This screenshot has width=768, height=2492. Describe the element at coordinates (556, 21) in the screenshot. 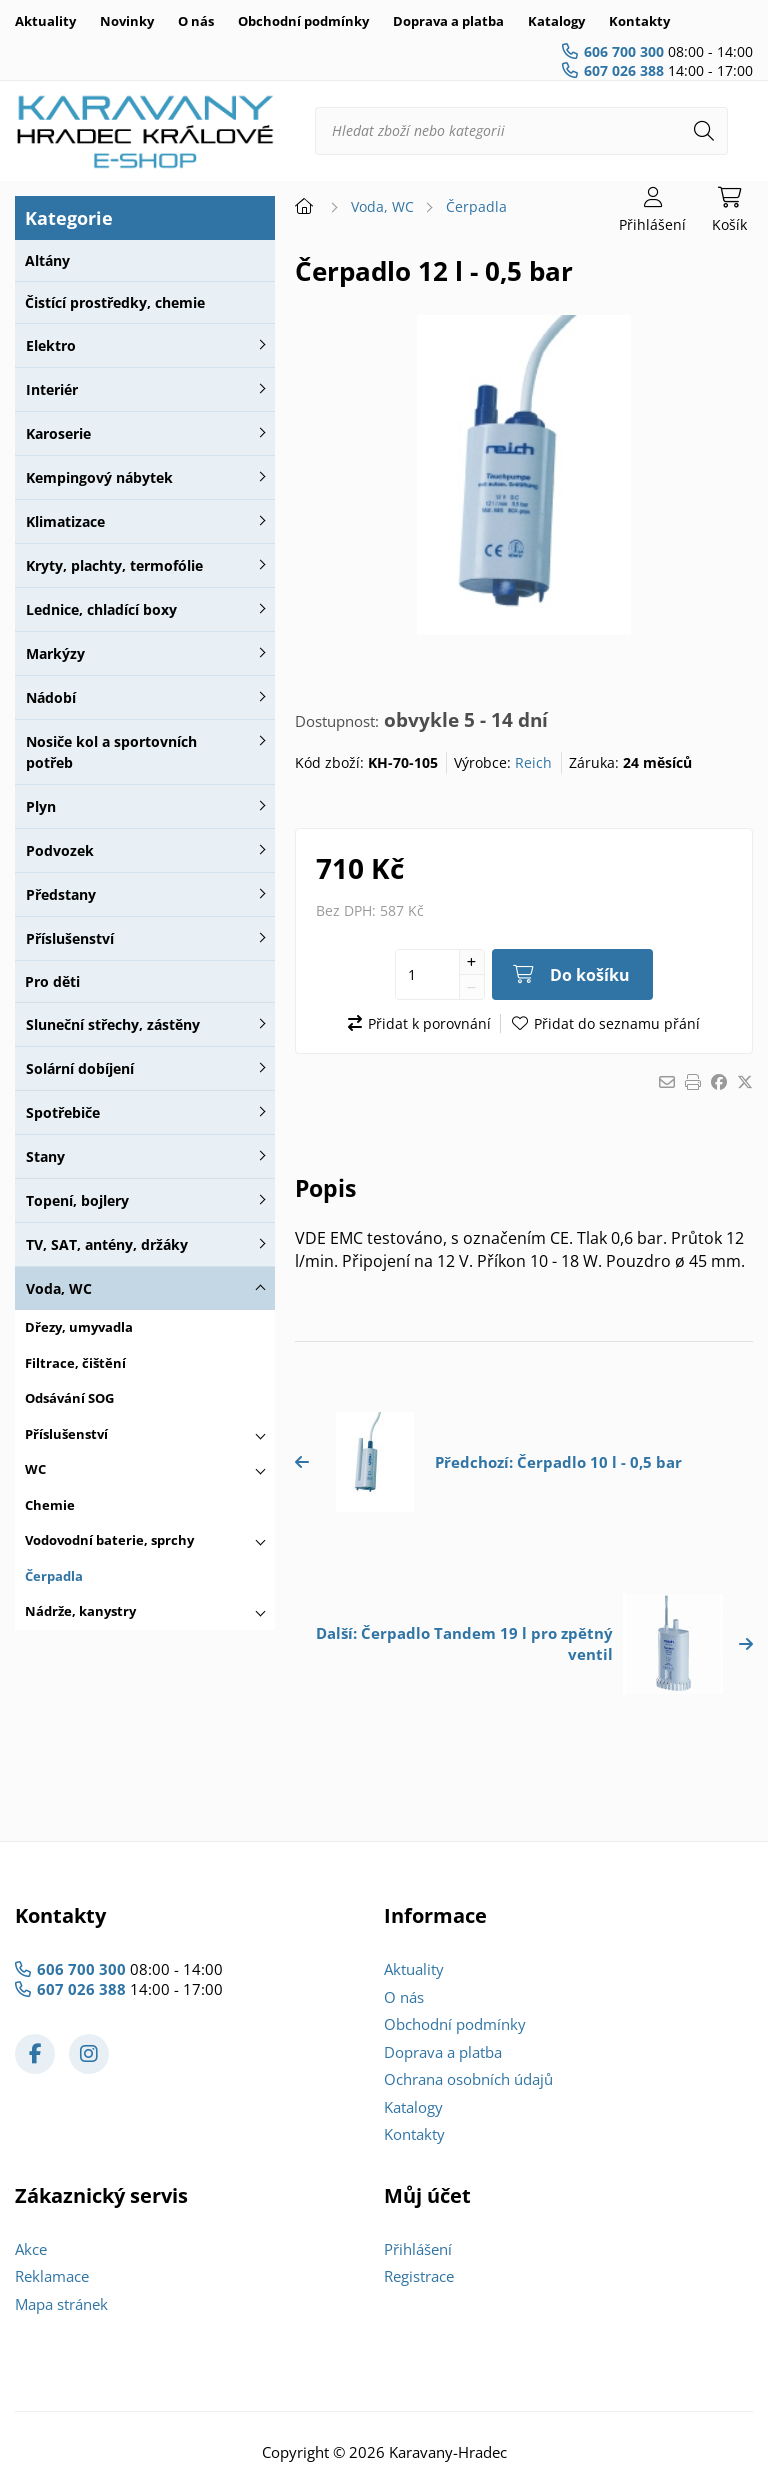

I see `Katalogy` at that location.